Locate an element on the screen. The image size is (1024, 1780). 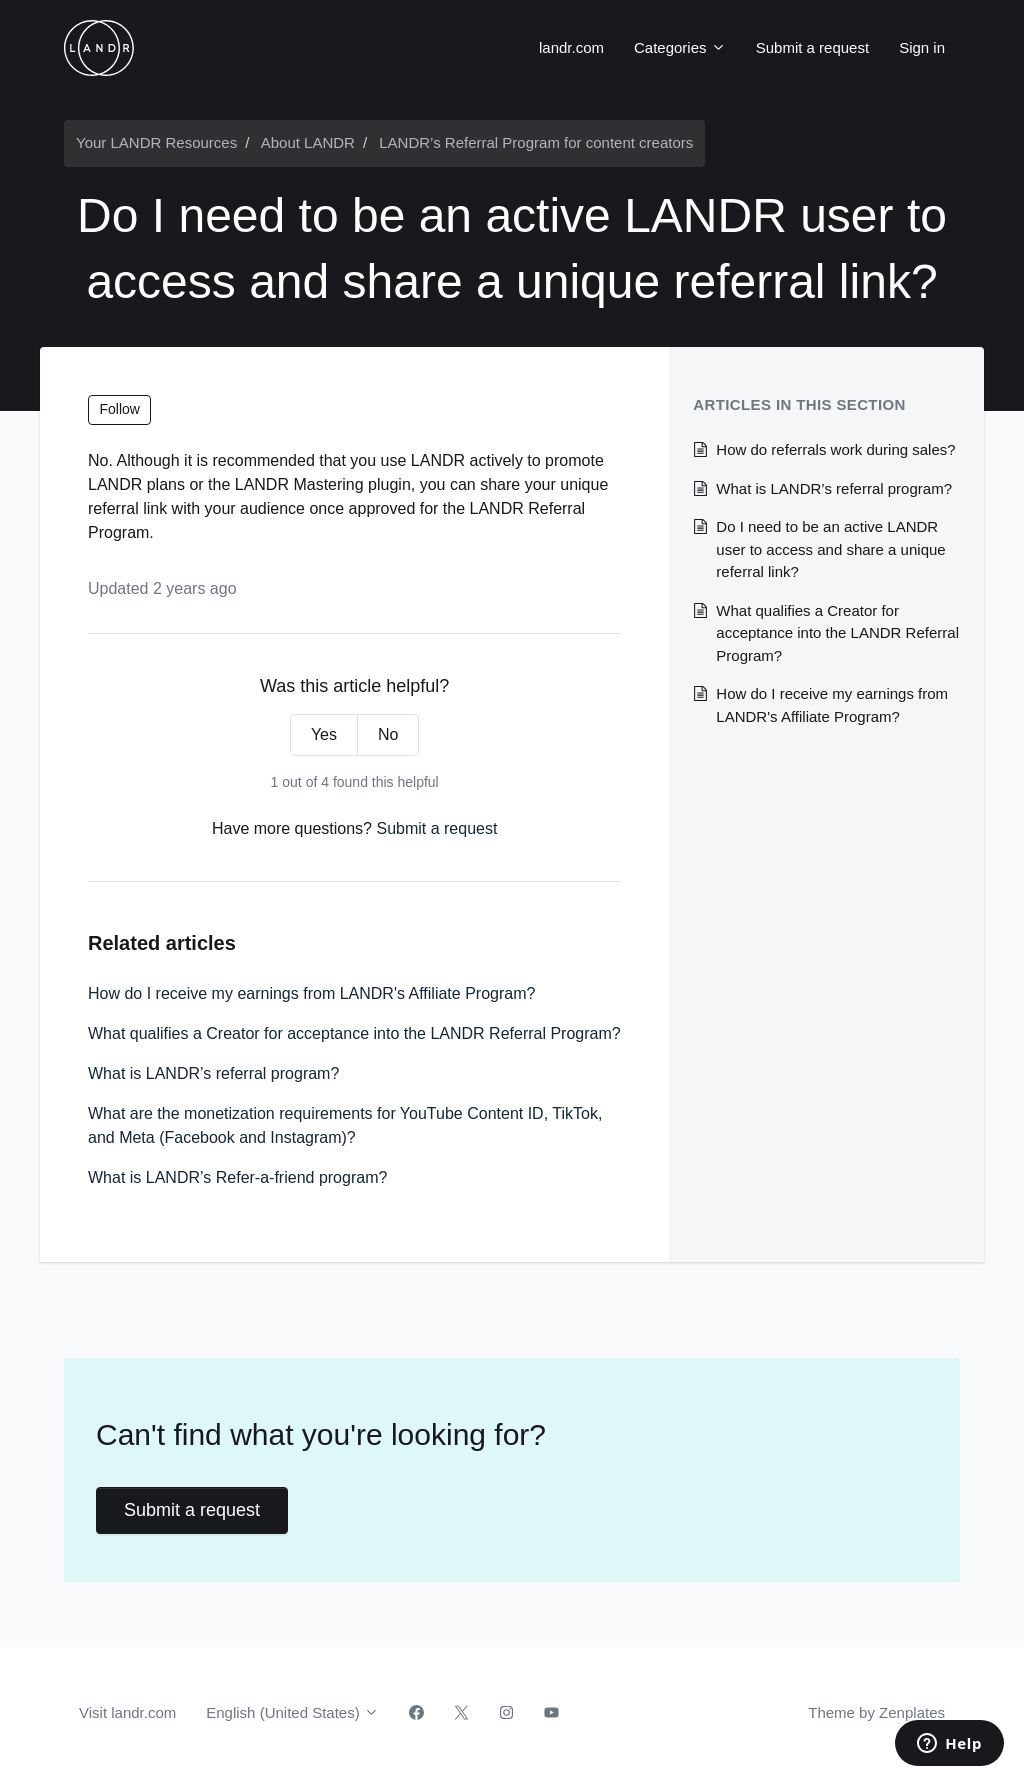
Your LANDR Resources is located at coordinates (156, 142).